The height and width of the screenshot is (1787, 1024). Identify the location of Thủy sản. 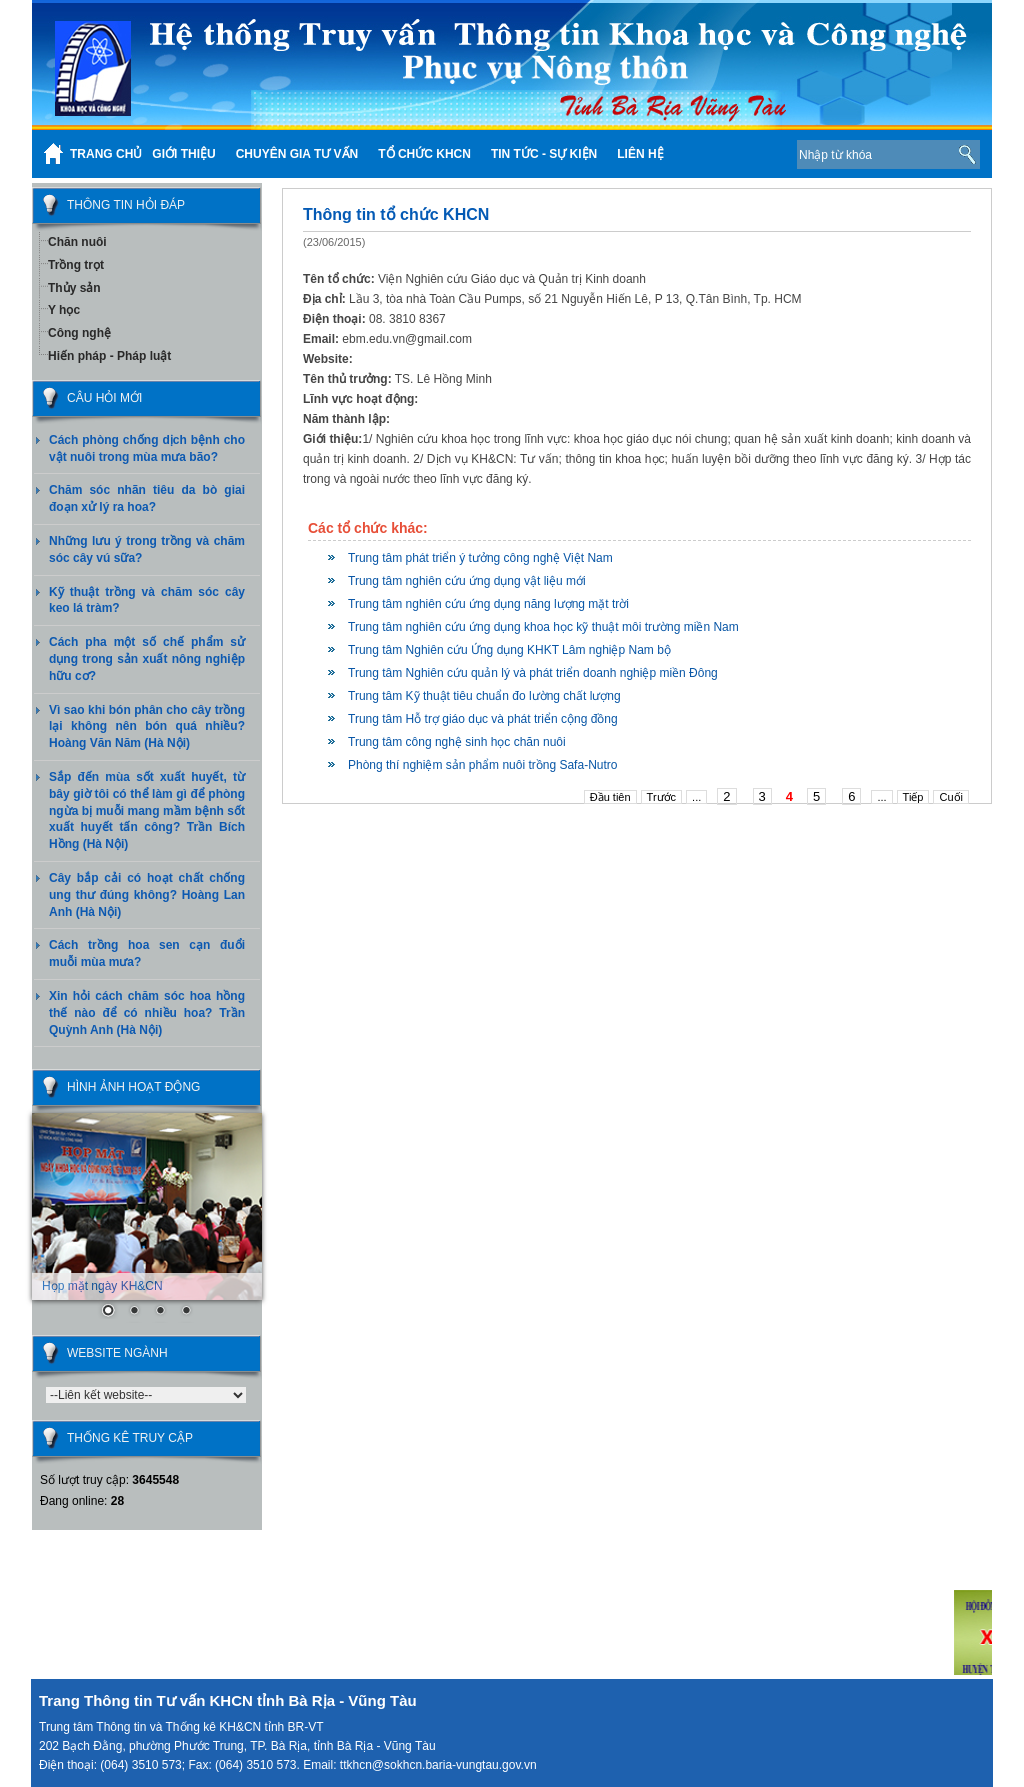
(74, 288).